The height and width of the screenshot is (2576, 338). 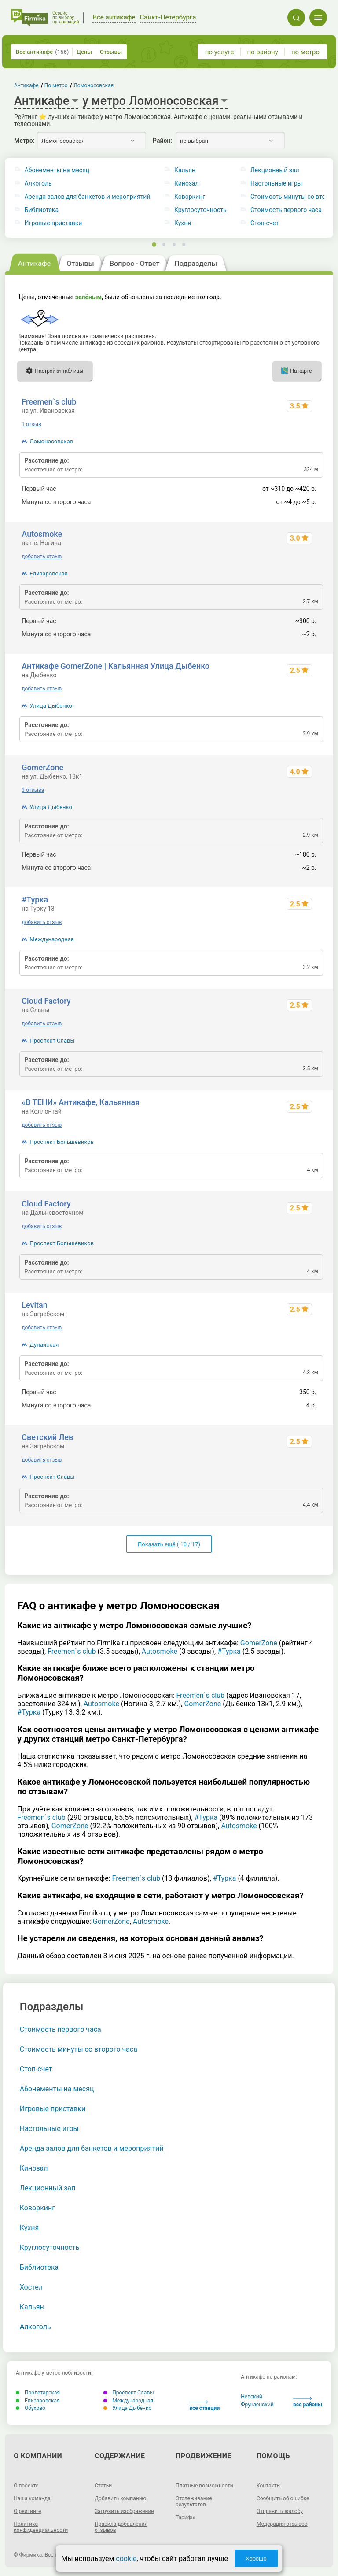 What do you see at coordinates (36, 2069) in the screenshot?
I see `Стоп-счет` at bounding box center [36, 2069].